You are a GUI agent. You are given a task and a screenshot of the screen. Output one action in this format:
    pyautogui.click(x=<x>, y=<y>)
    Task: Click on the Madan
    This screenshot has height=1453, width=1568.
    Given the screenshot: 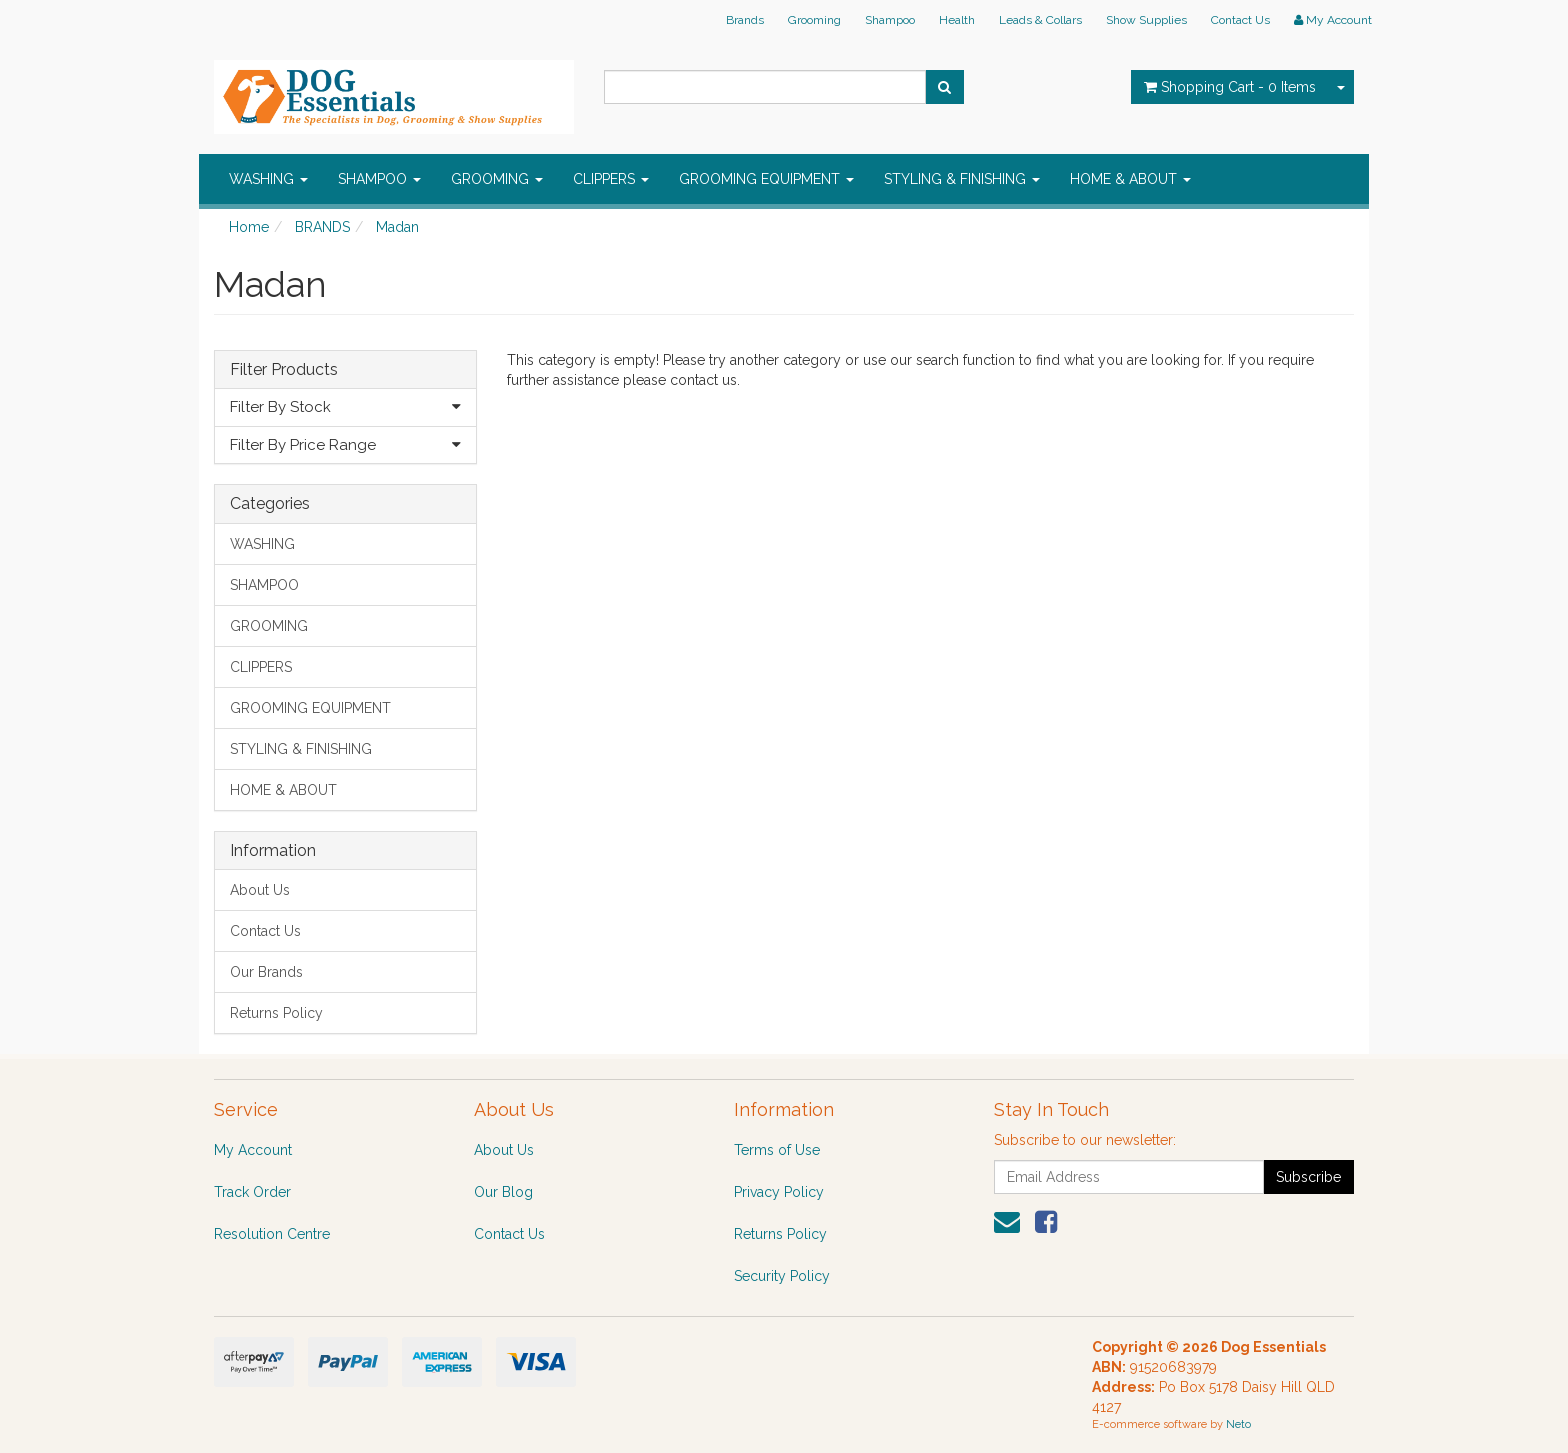 What is the action you would take?
    pyautogui.click(x=397, y=227)
    